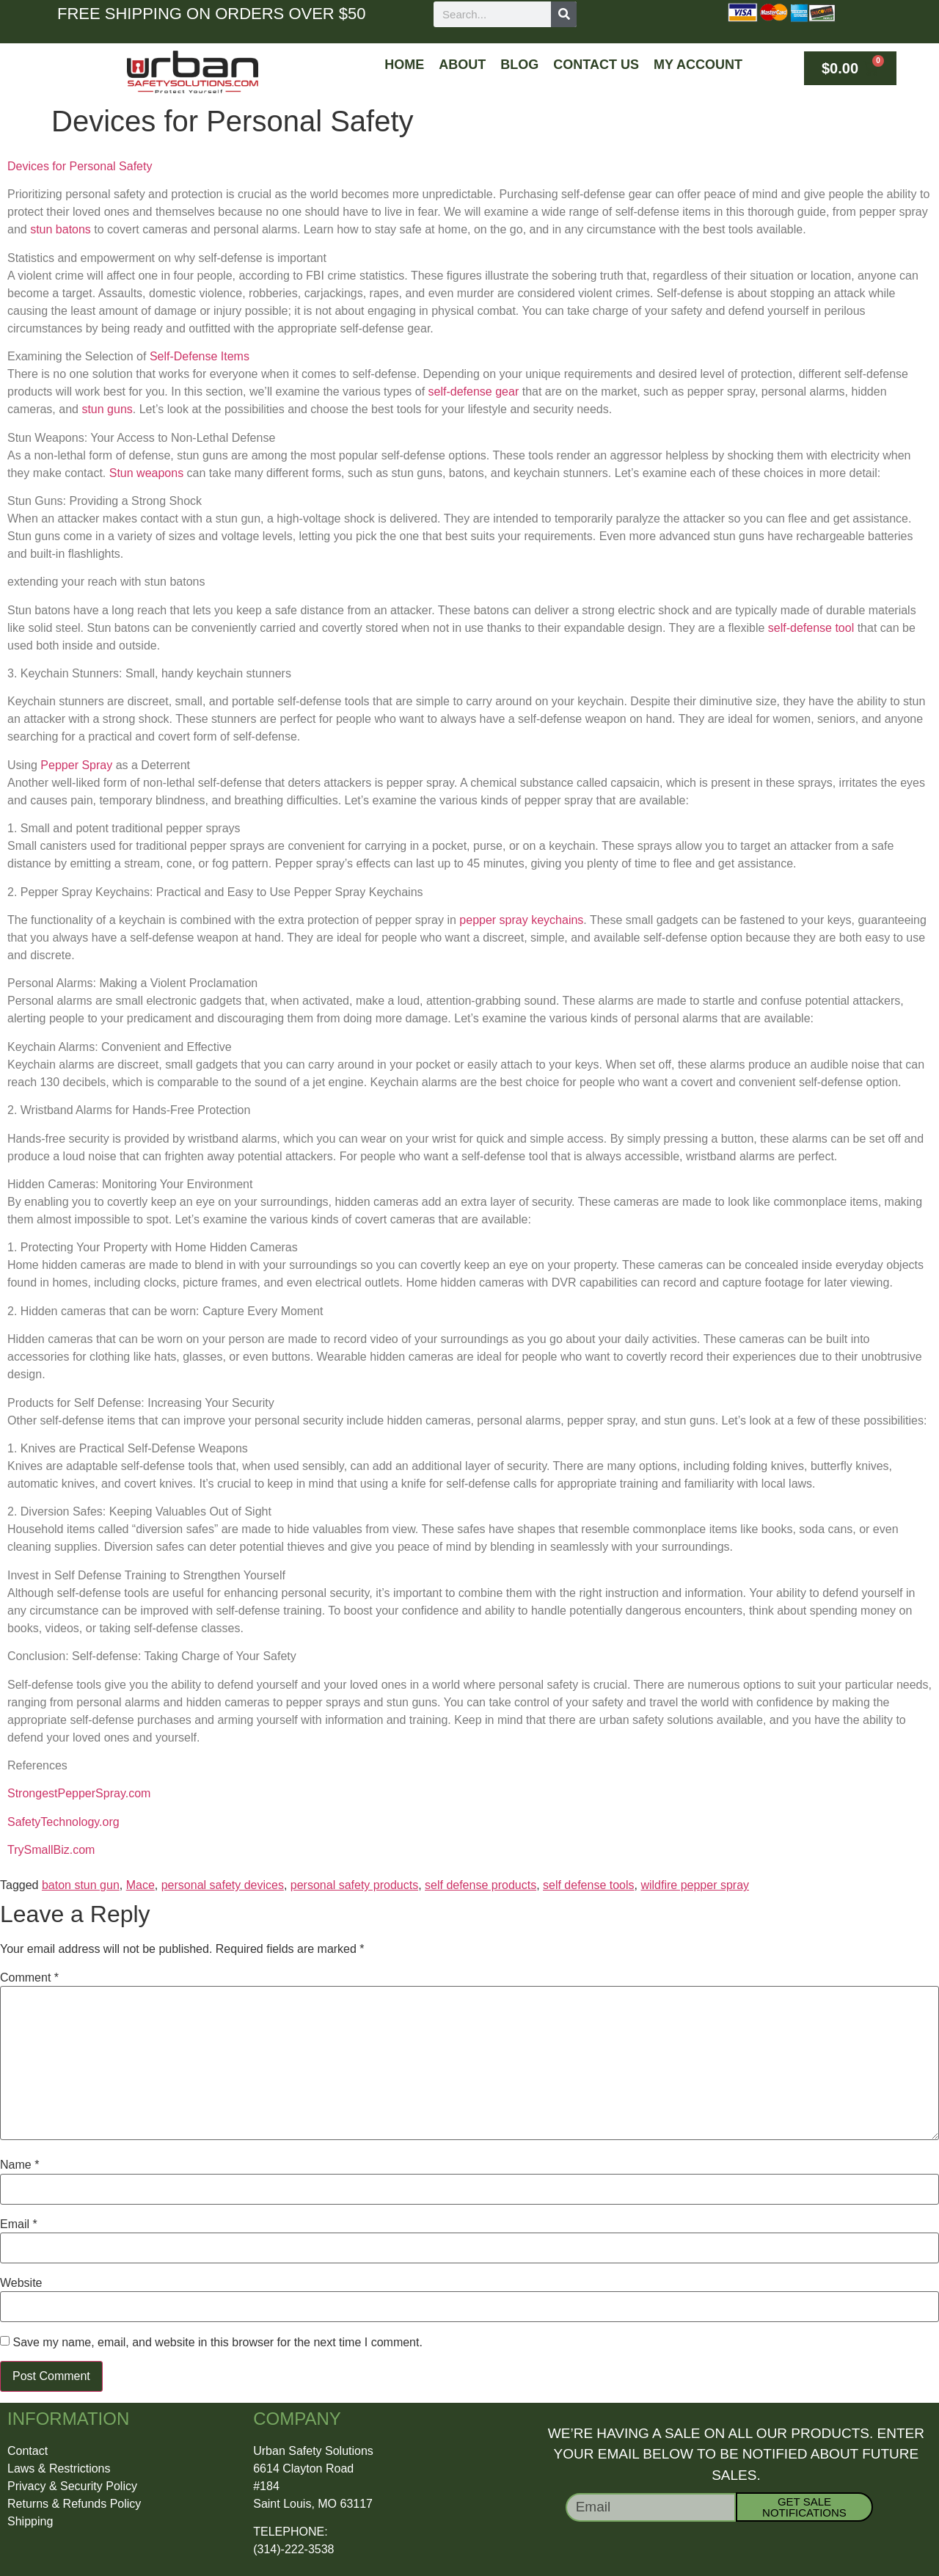 The height and width of the screenshot is (2576, 939). I want to click on wildfire pepper spray, so click(694, 1885).